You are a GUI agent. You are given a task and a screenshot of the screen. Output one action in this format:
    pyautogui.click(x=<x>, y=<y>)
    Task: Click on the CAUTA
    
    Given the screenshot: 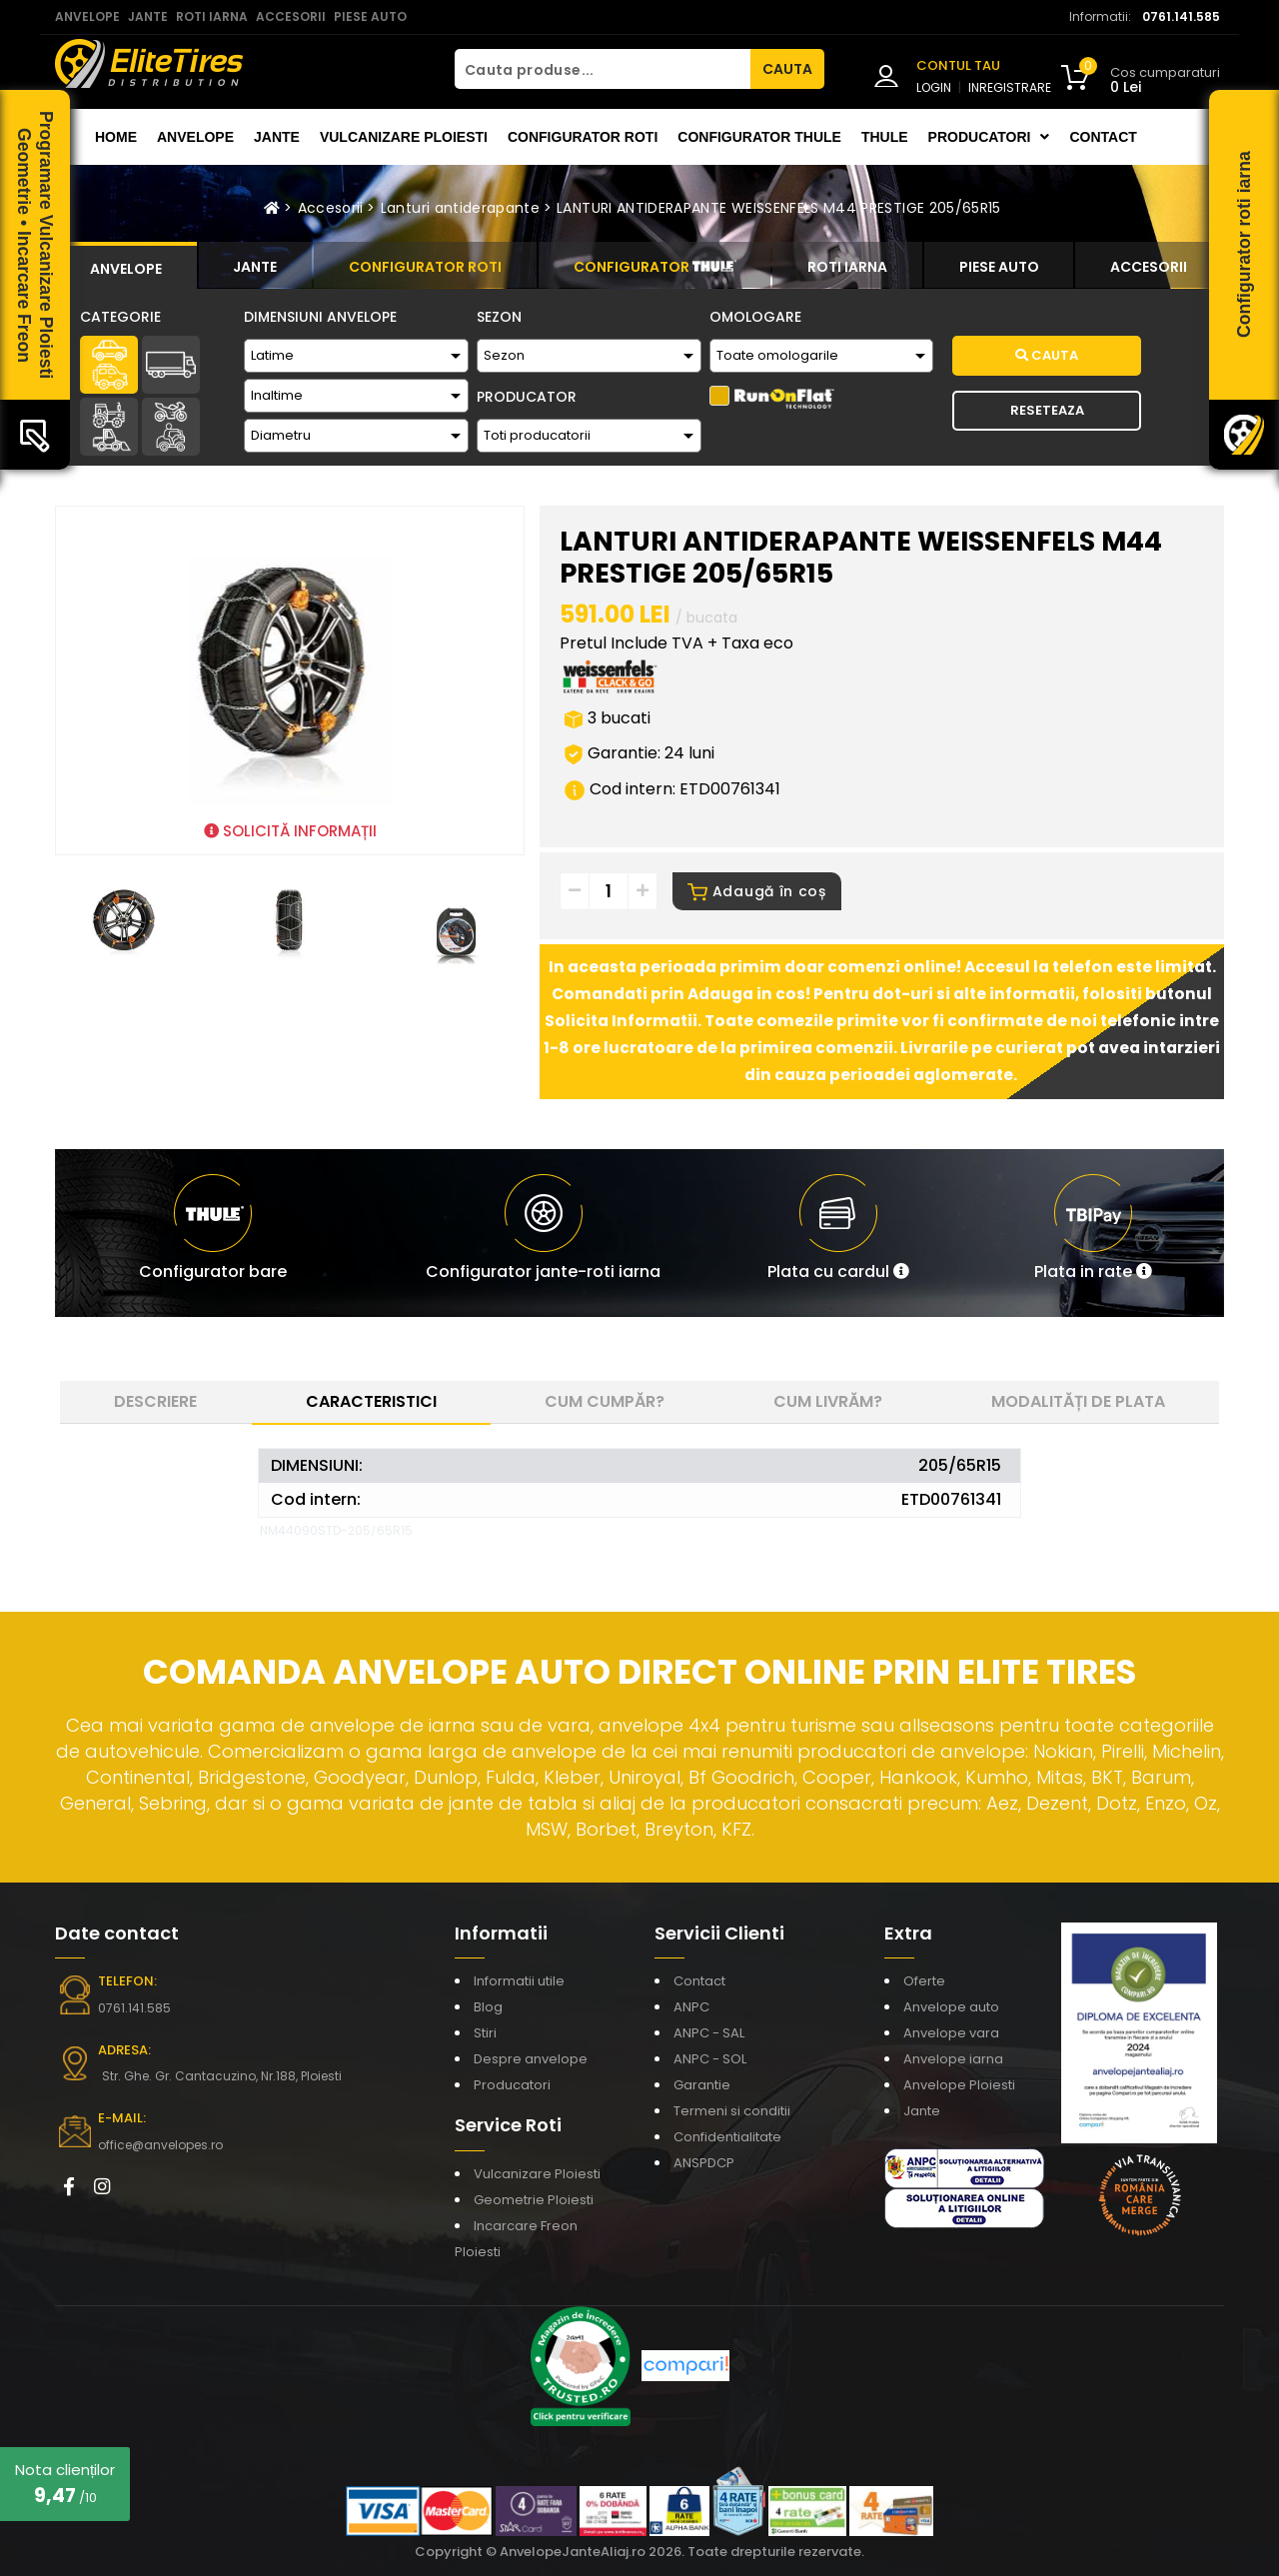 What is the action you would take?
    pyautogui.click(x=787, y=69)
    